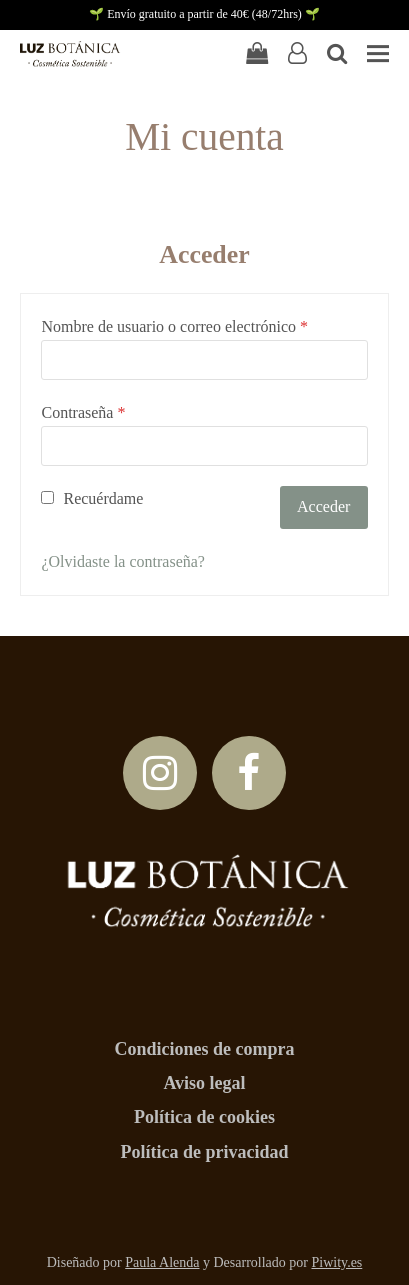 The width and height of the screenshot is (409, 1285). Describe the element at coordinates (378, 53) in the screenshot. I see `[button]` at that location.